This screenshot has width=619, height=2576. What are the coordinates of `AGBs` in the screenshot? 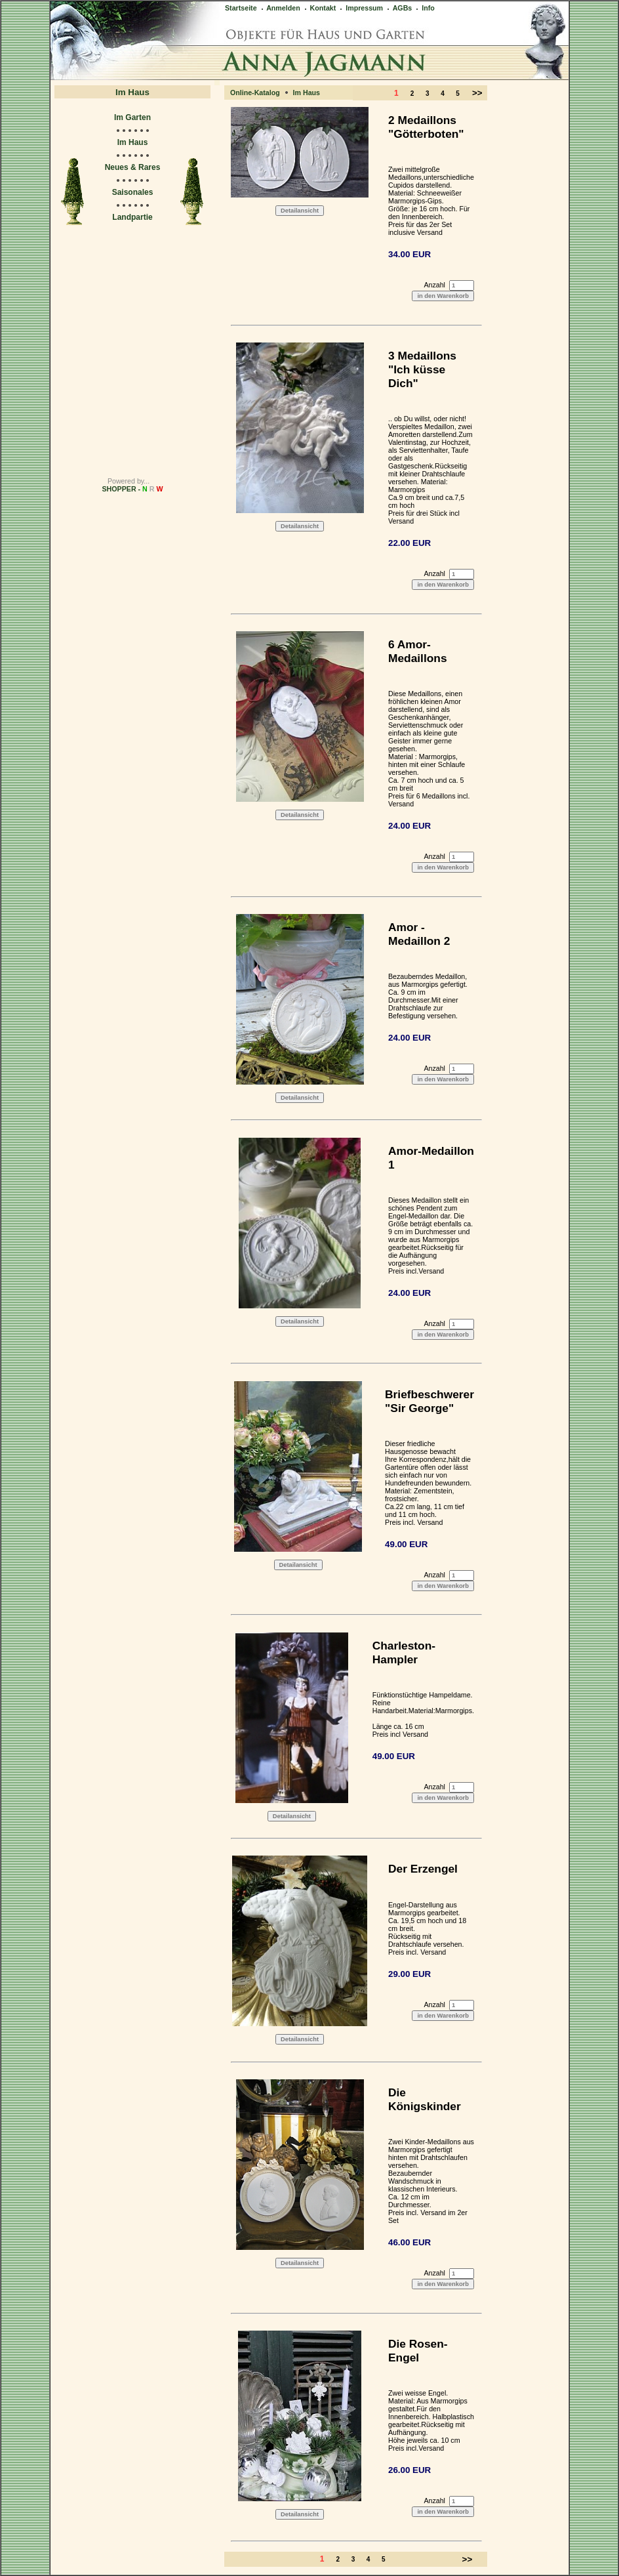 It's located at (399, 8).